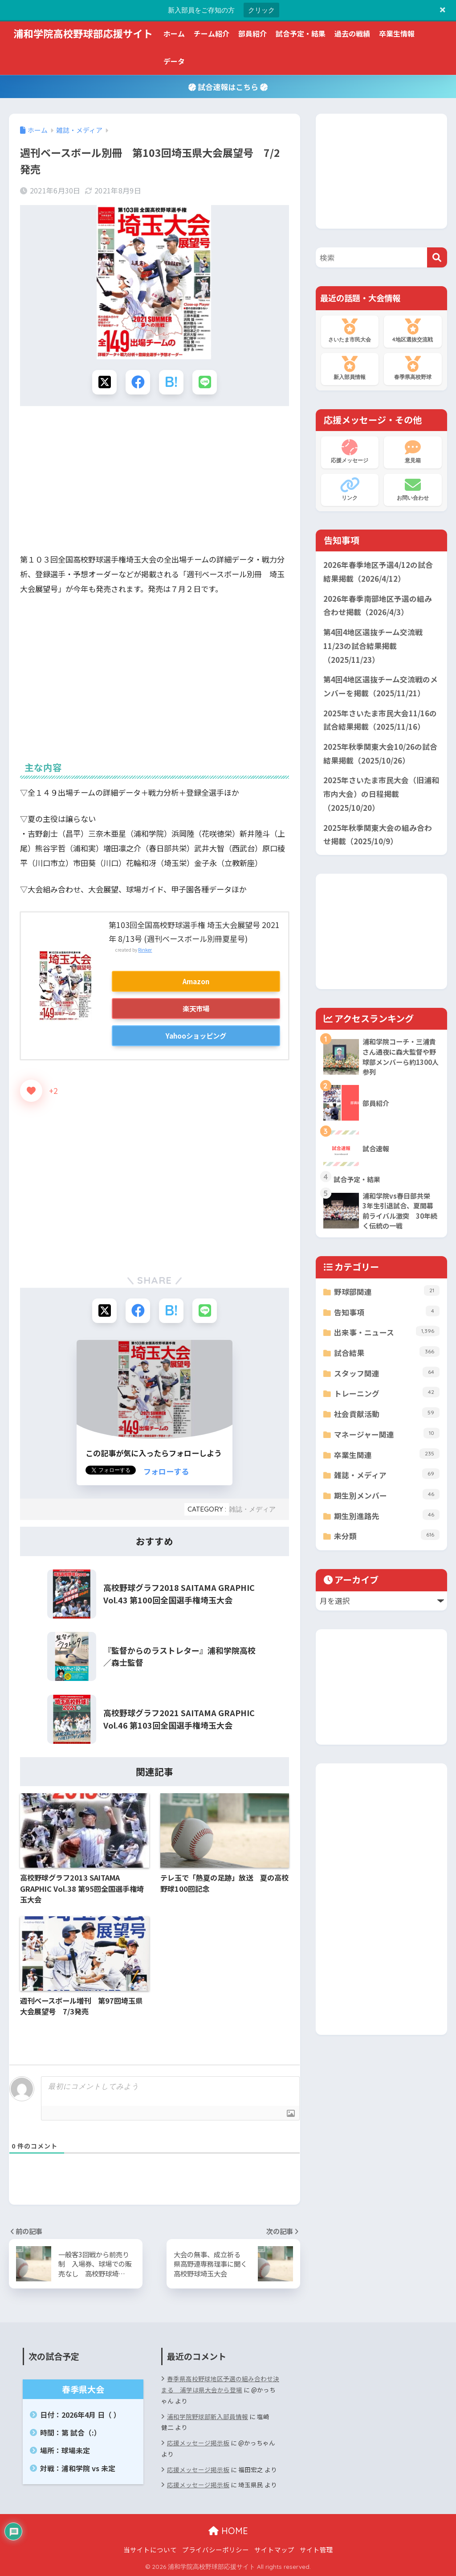 This screenshot has width=456, height=2576. I want to click on 卒業生情報, so click(397, 33).